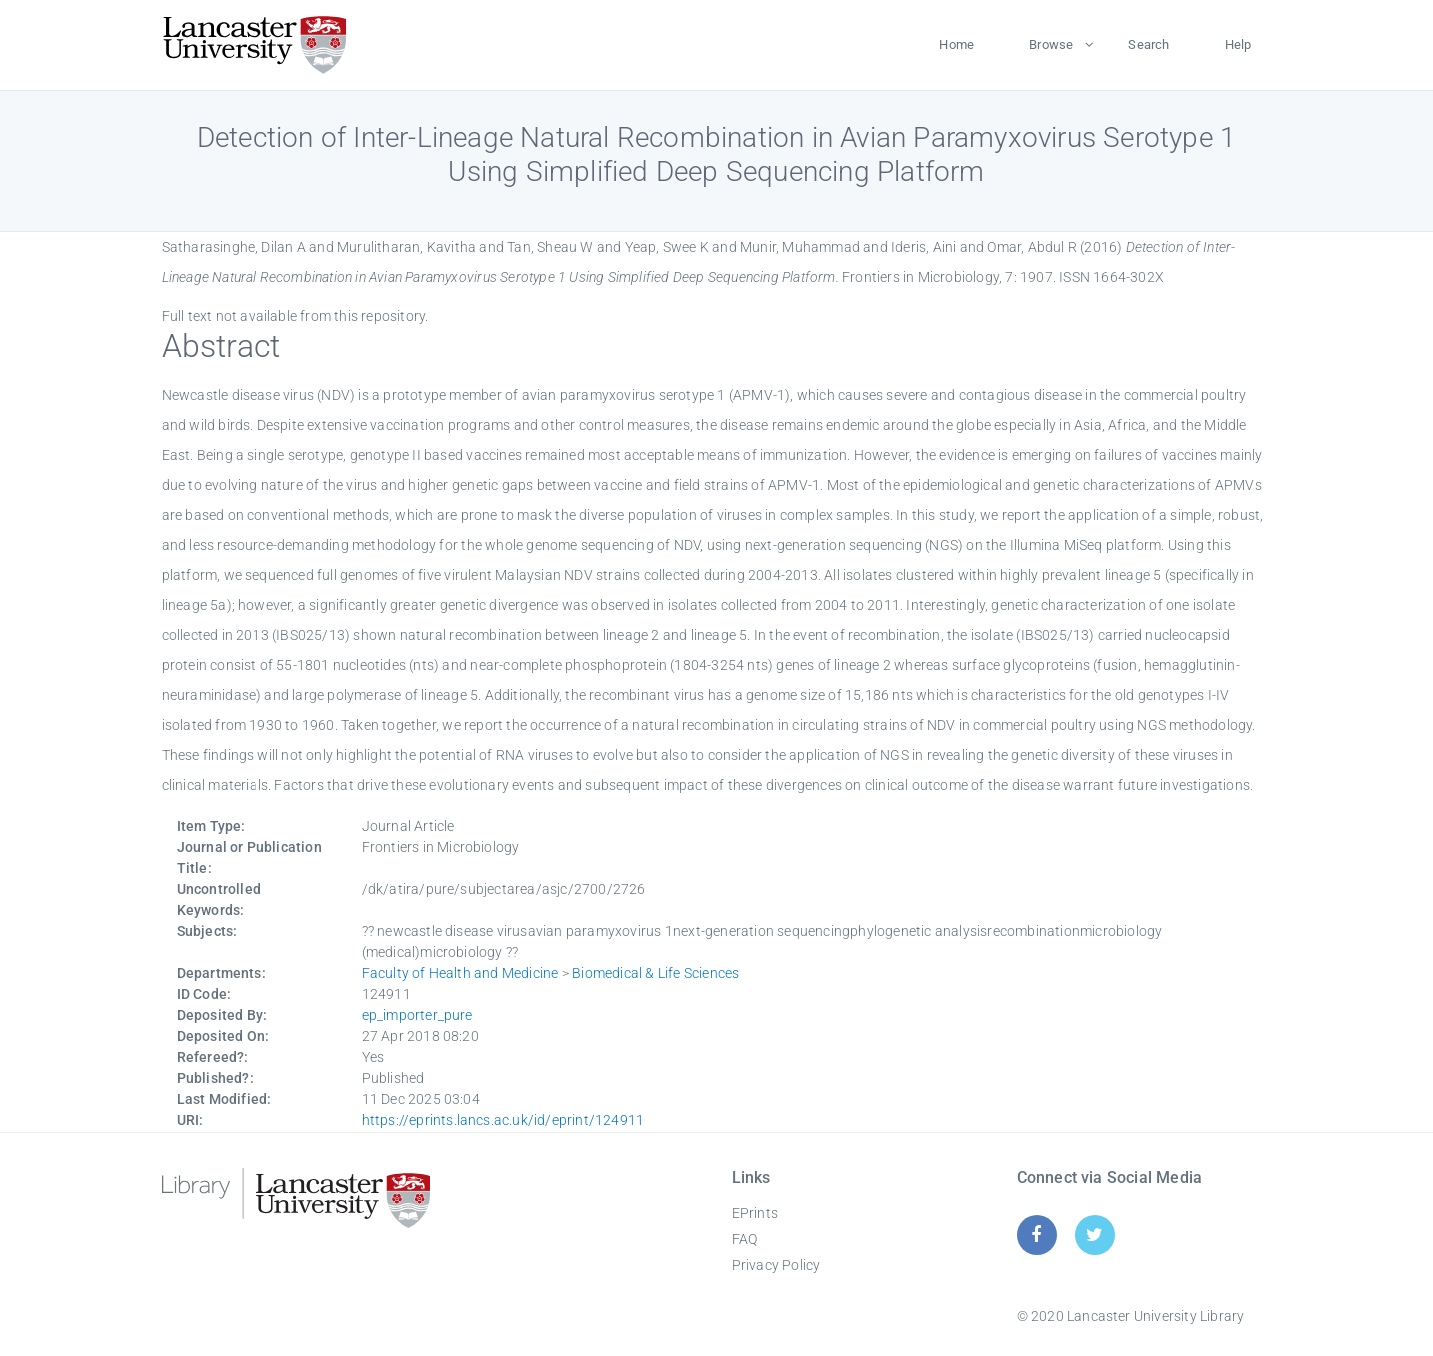  What do you see at coordinates (655, 973) in the screenshot?
I see `Biomedical & Life Sciences` at bounding box center [655, 973].